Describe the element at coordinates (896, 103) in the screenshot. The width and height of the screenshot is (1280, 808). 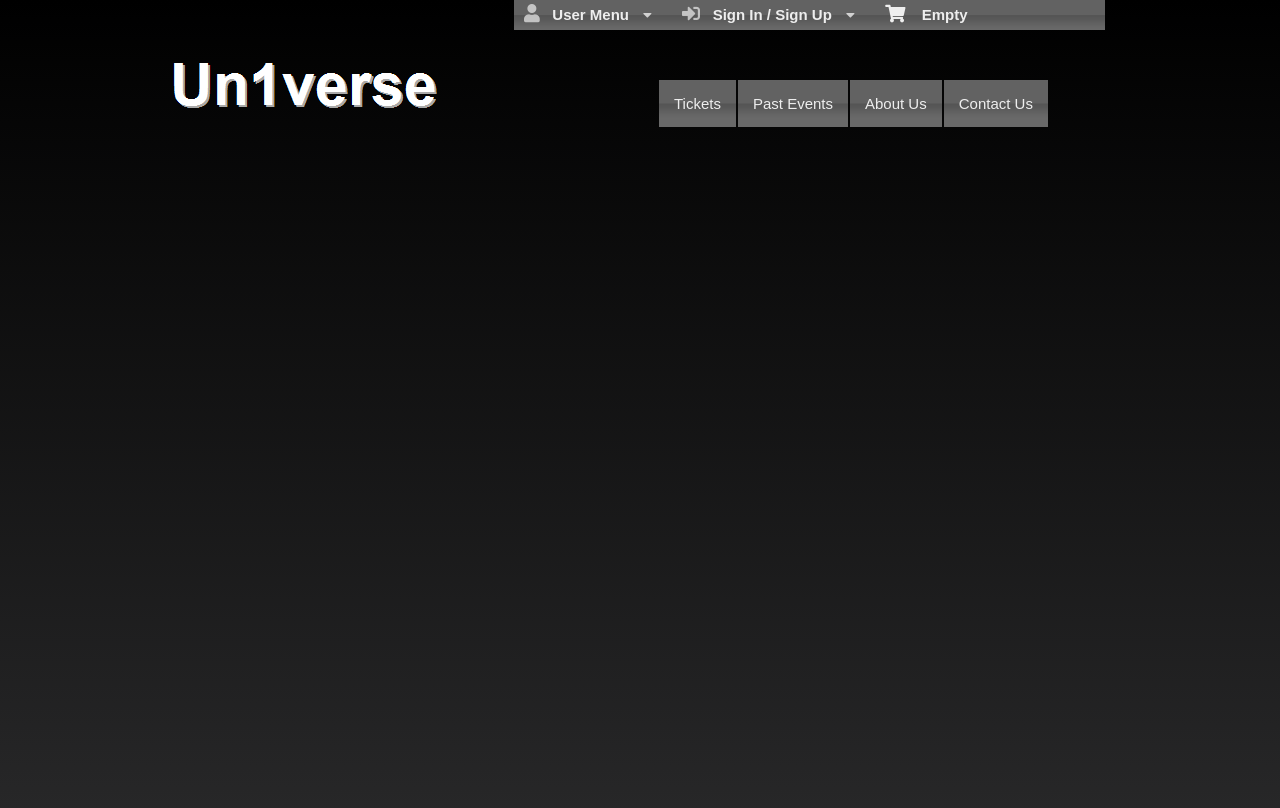
I see `About Us` at that location.